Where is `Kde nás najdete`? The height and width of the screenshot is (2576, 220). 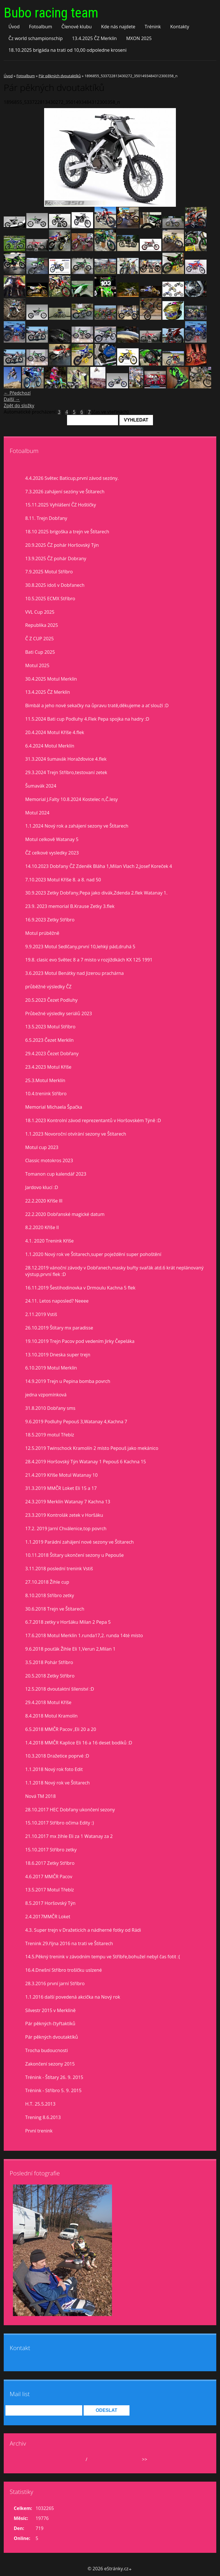
Kde nás najdete is located at coordinates (118, 26).